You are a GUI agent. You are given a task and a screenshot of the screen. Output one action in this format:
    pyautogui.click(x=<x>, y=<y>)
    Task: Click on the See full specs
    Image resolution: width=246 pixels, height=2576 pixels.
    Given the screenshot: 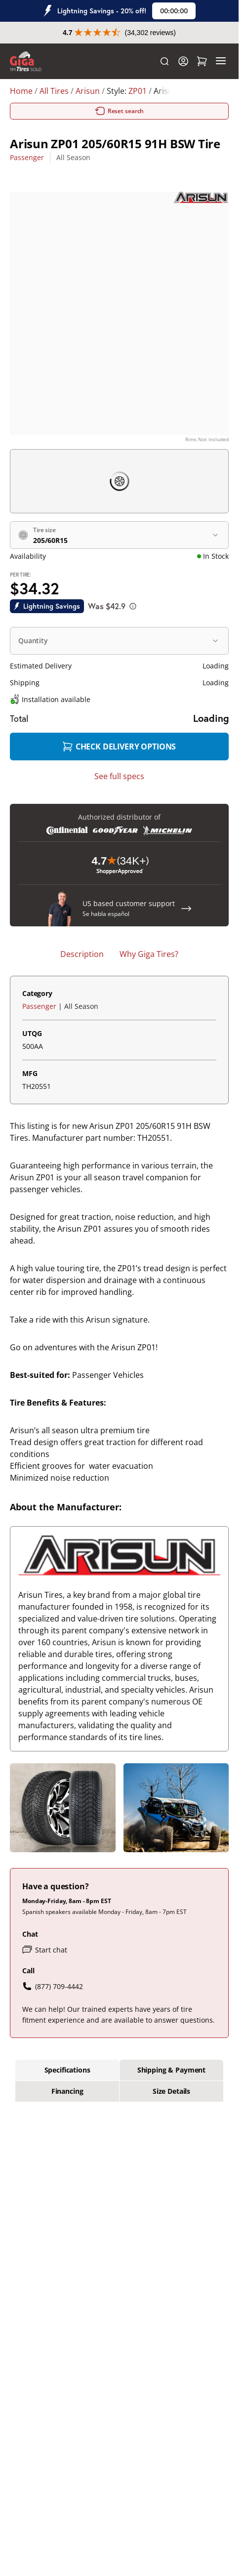 What is the action you would take?
    pyautogui.click(x=119, y=776)
    